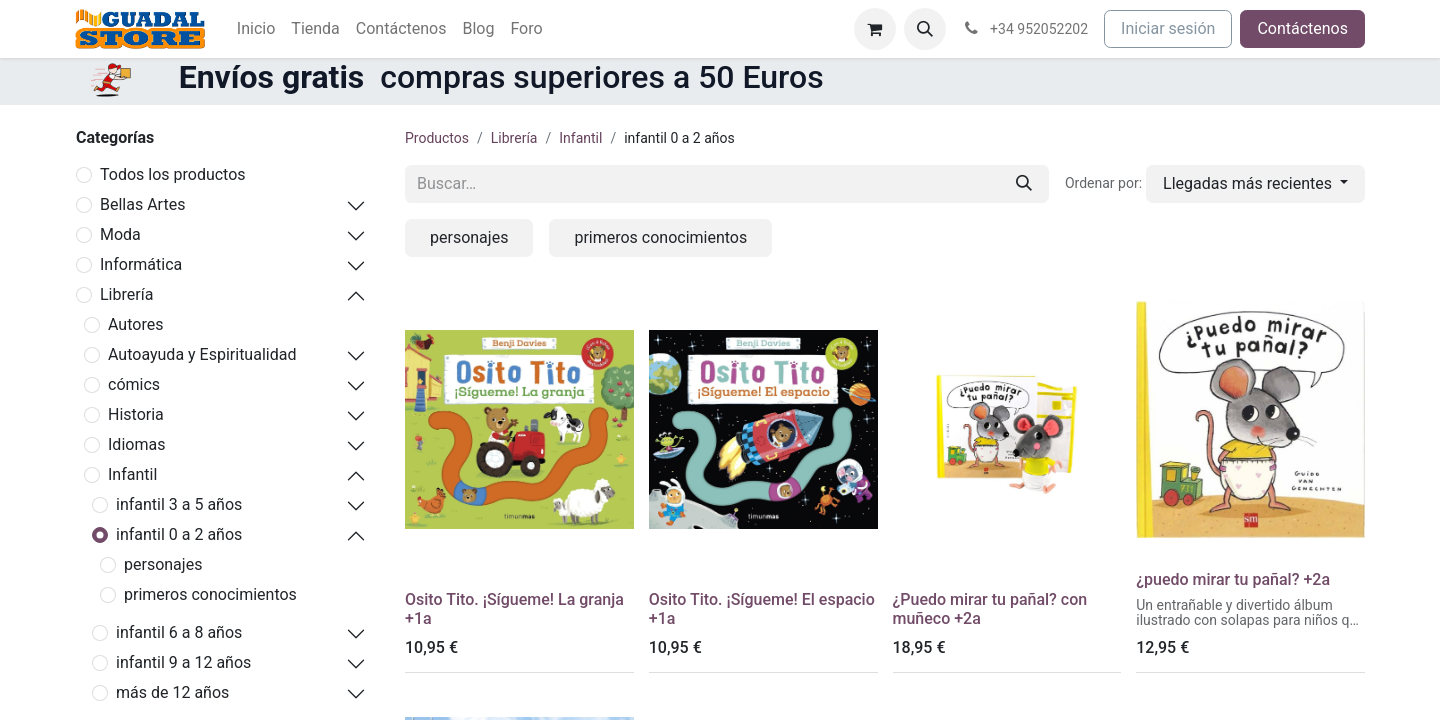  Describe the element at coordinates (179, 534) in the screenshot. I see `infantil 0 a 2 años` at that location.